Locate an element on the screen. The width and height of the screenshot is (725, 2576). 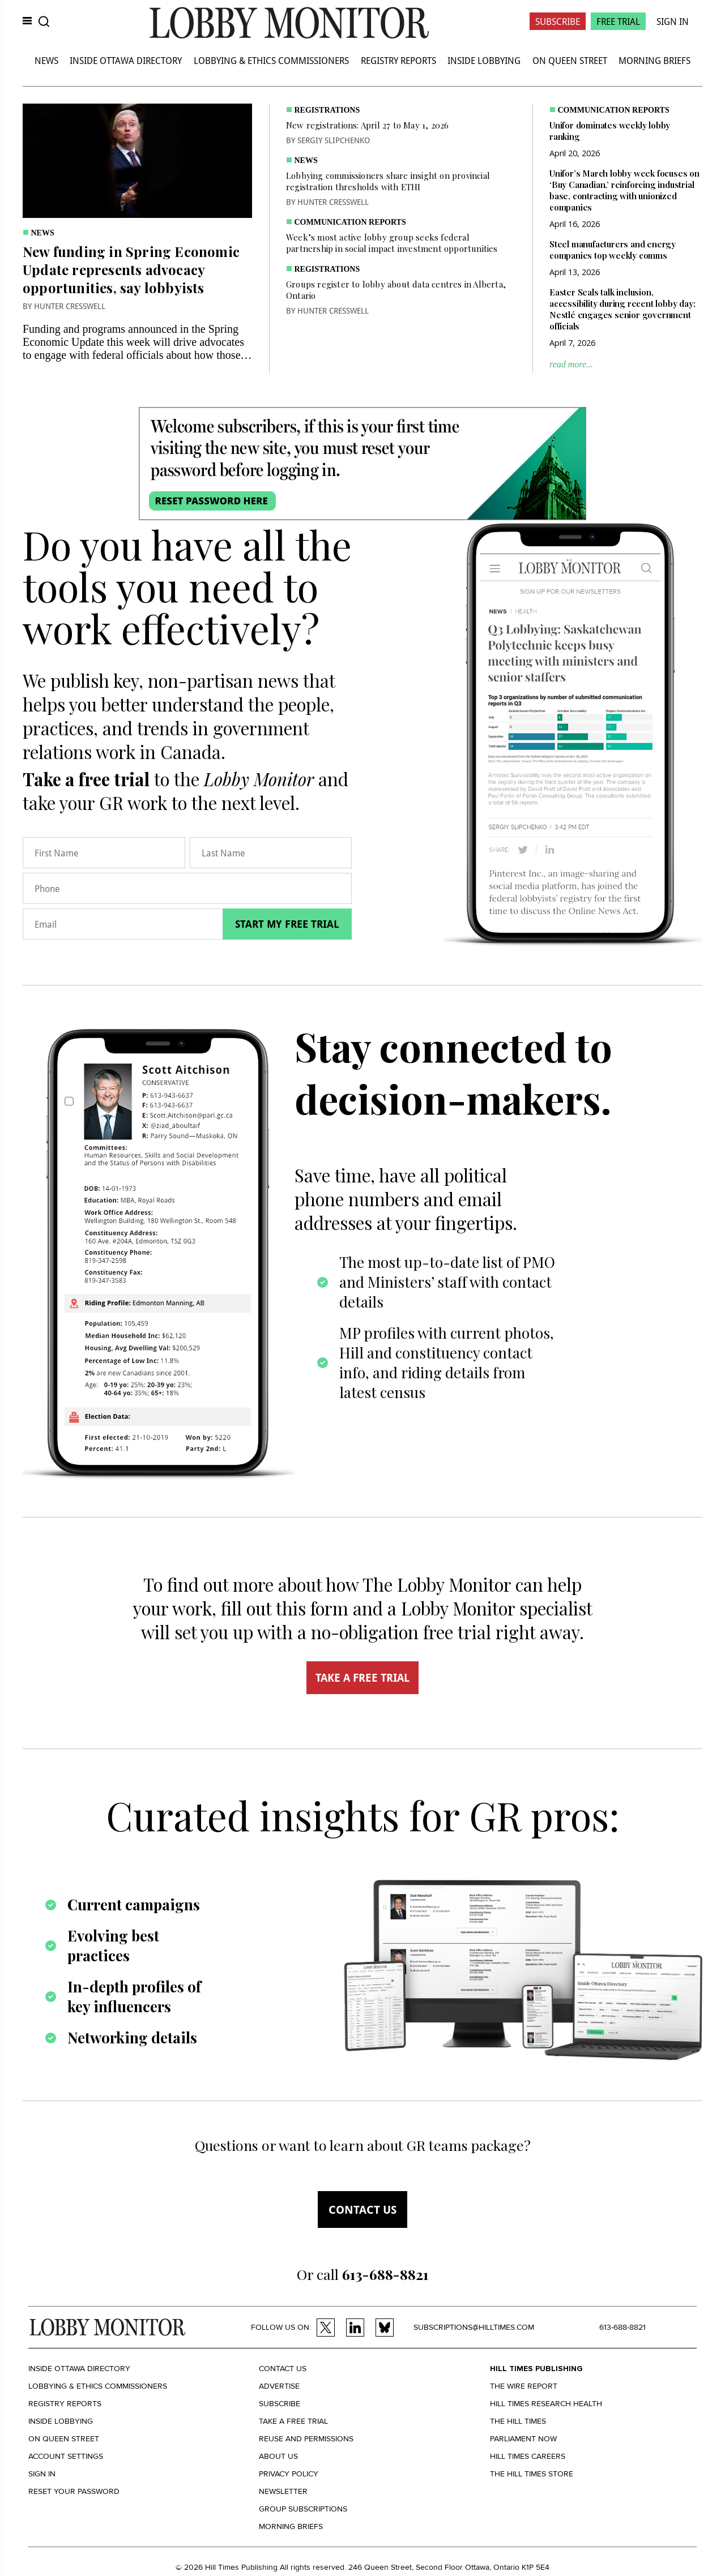
Morning Briefs is located at coordinates (654, 60).